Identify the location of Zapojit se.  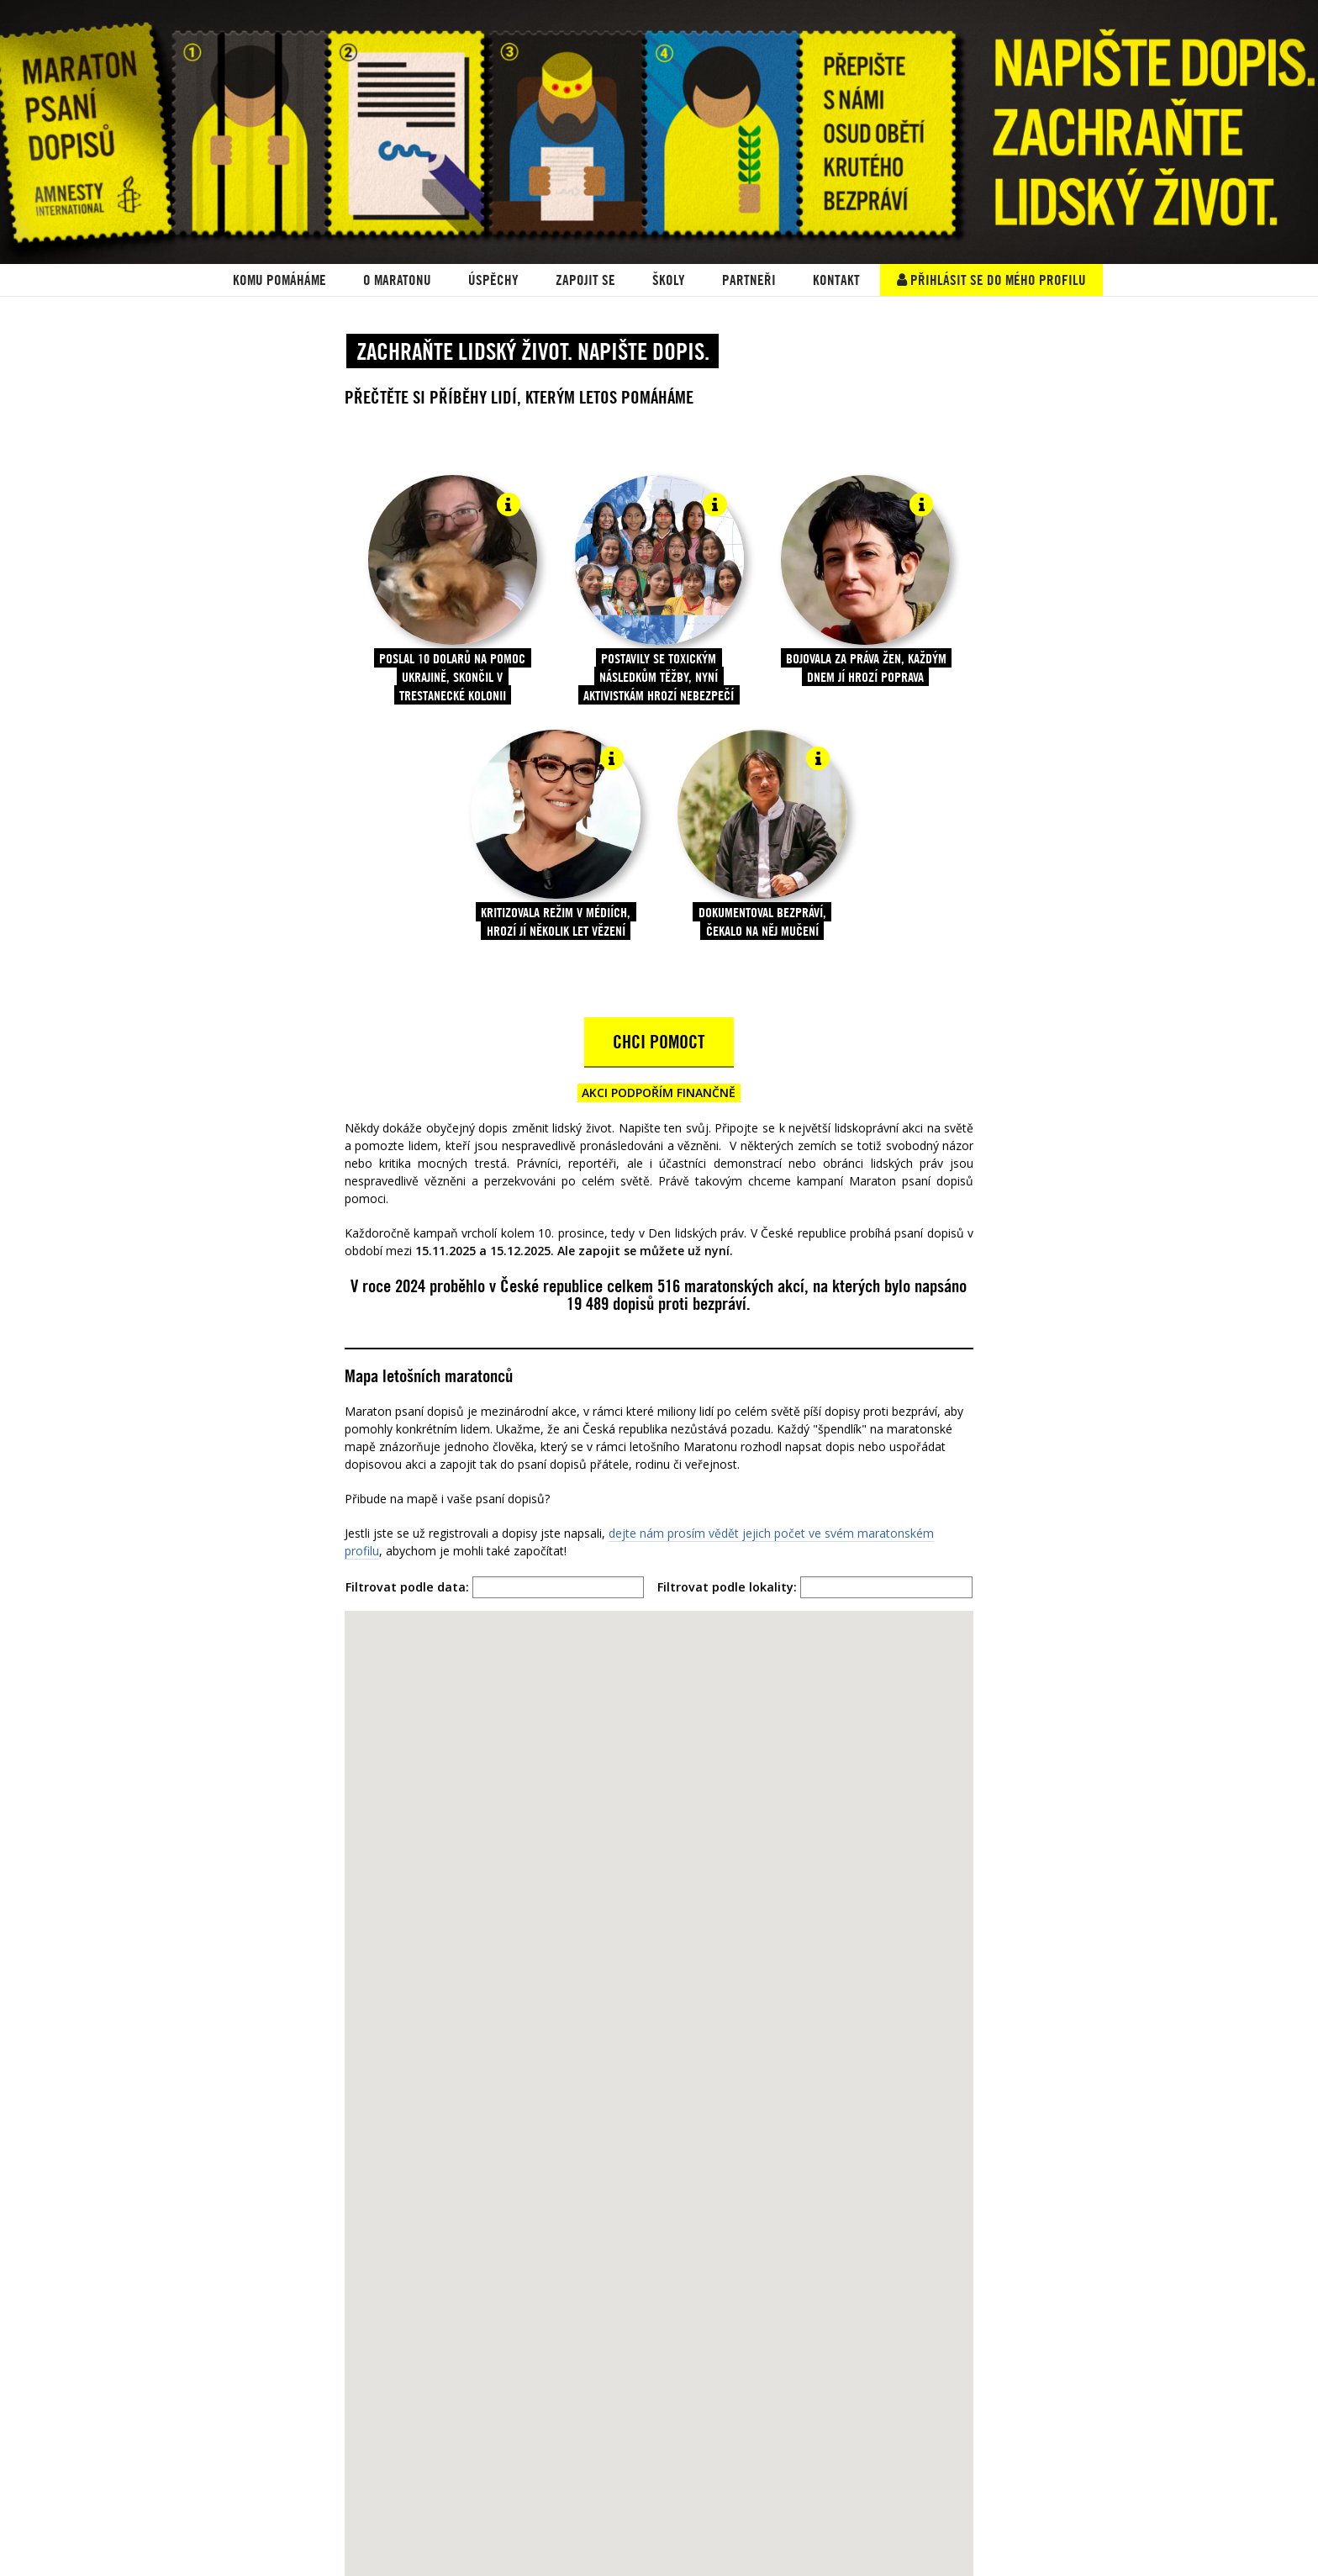
(585, 280).